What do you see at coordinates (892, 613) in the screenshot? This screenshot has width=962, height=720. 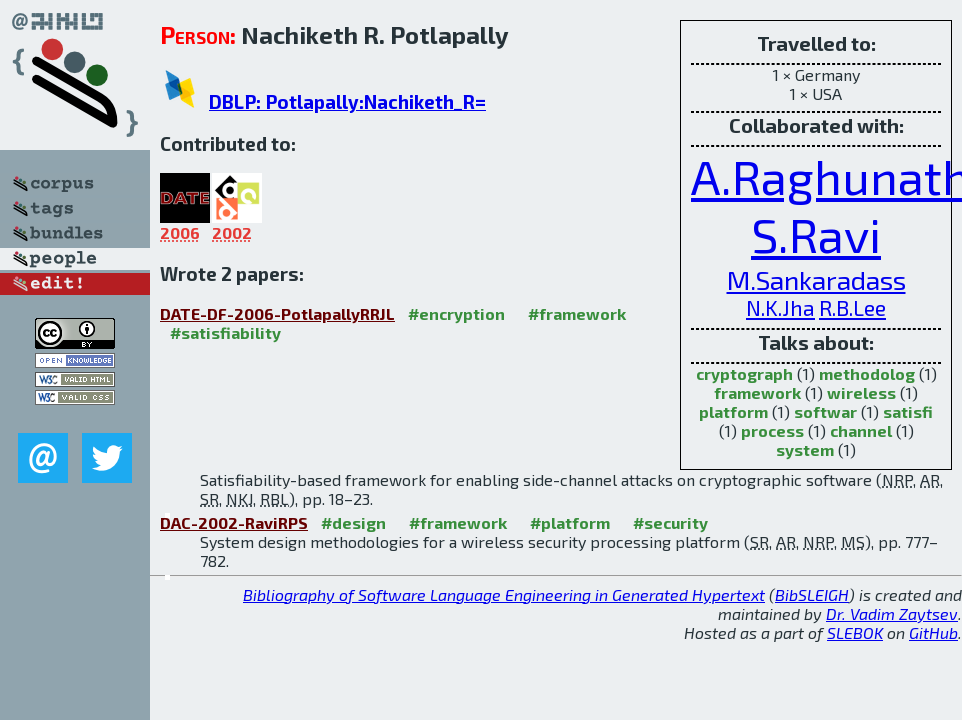 I see `Dr. Vadim Zaytsev` at bounding box center [892, 613].